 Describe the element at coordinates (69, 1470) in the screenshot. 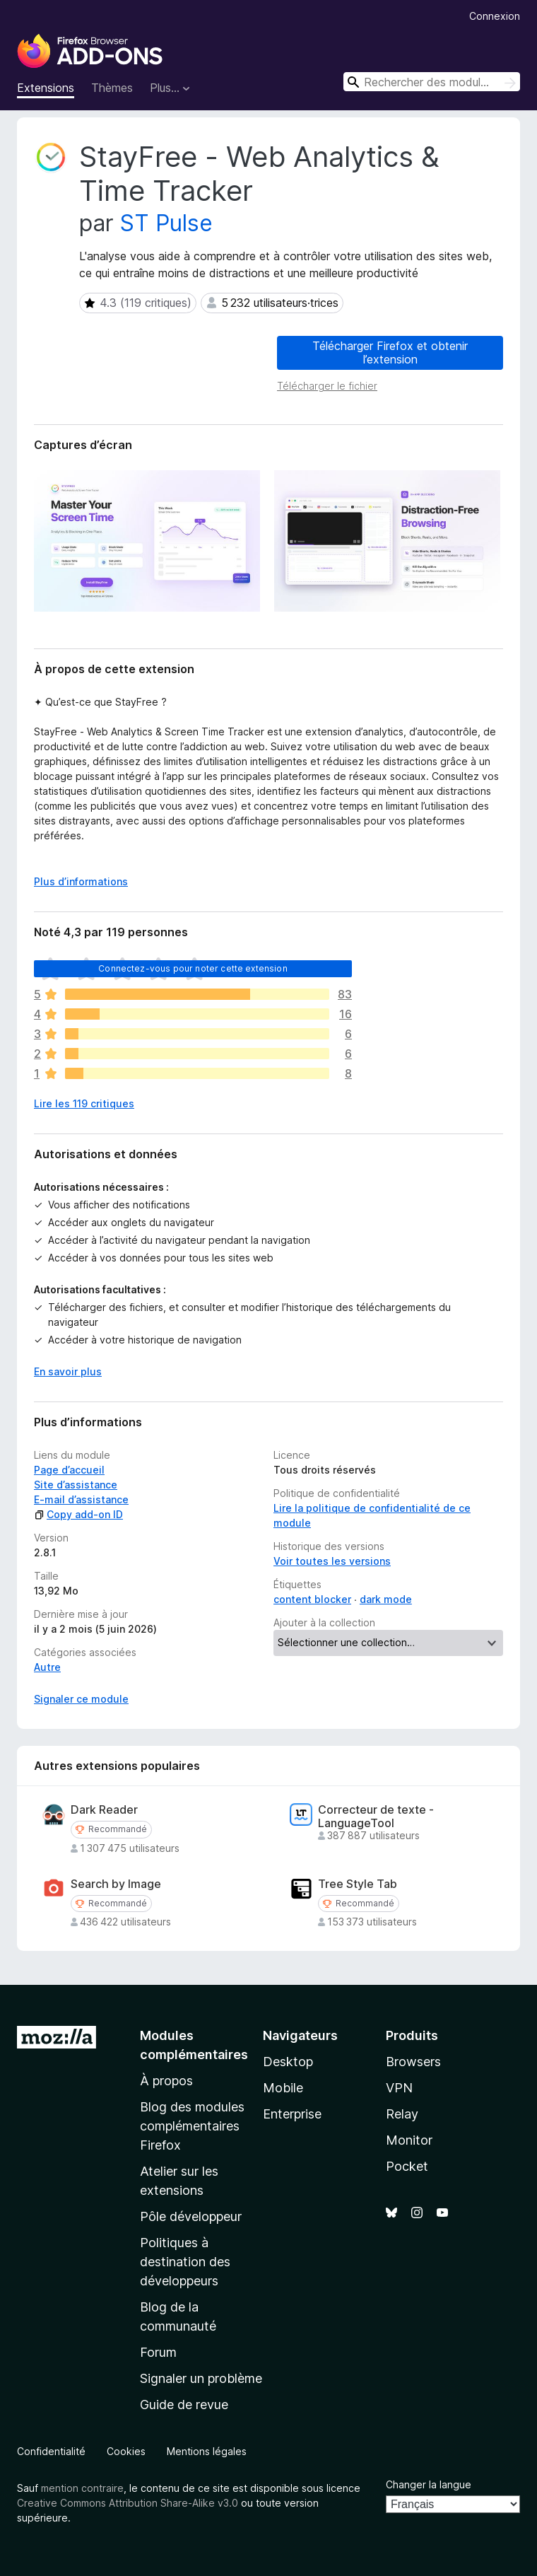

I see `Page d’accueil` at that location.